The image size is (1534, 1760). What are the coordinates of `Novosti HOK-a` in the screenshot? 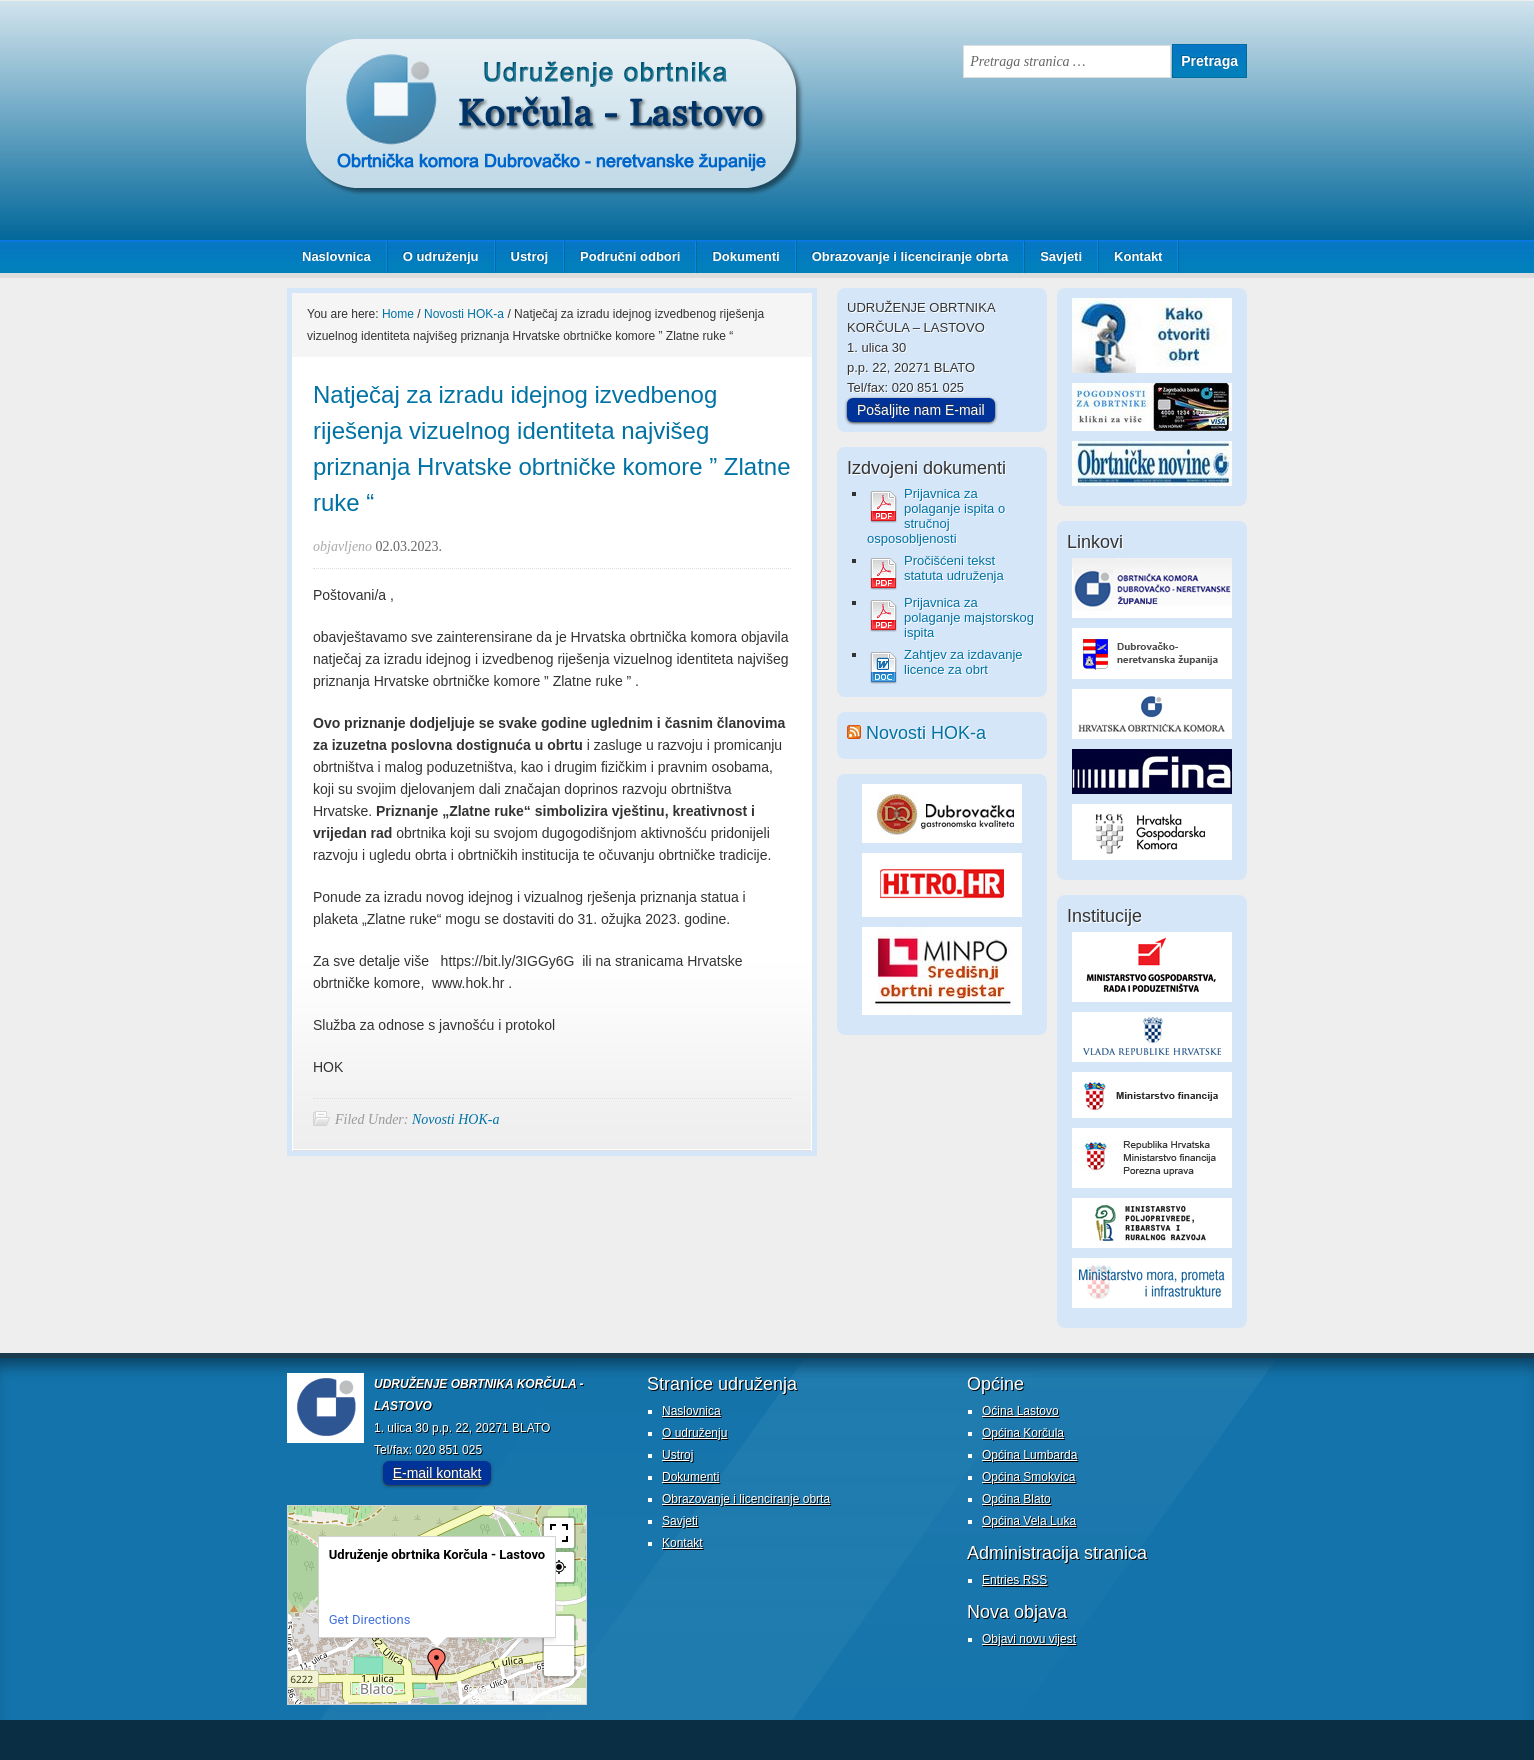 It's located at (456, 1119).